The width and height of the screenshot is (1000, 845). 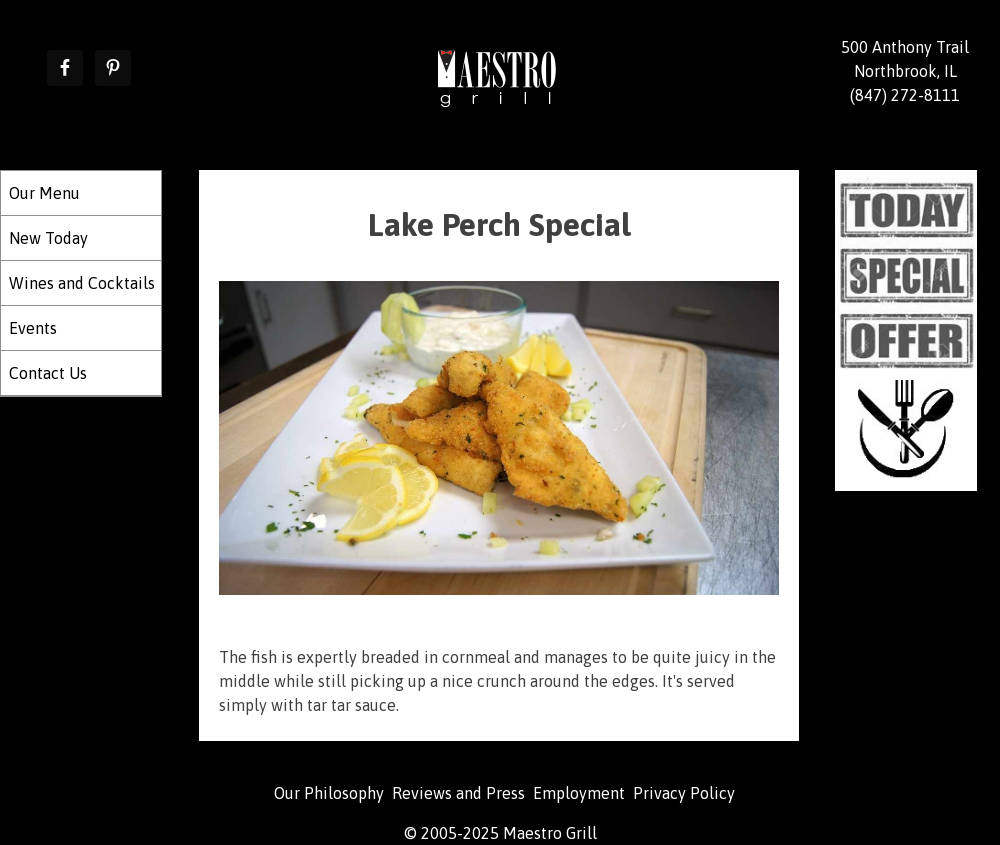 I want to click on Our Menu, so click(x=44, y=193).